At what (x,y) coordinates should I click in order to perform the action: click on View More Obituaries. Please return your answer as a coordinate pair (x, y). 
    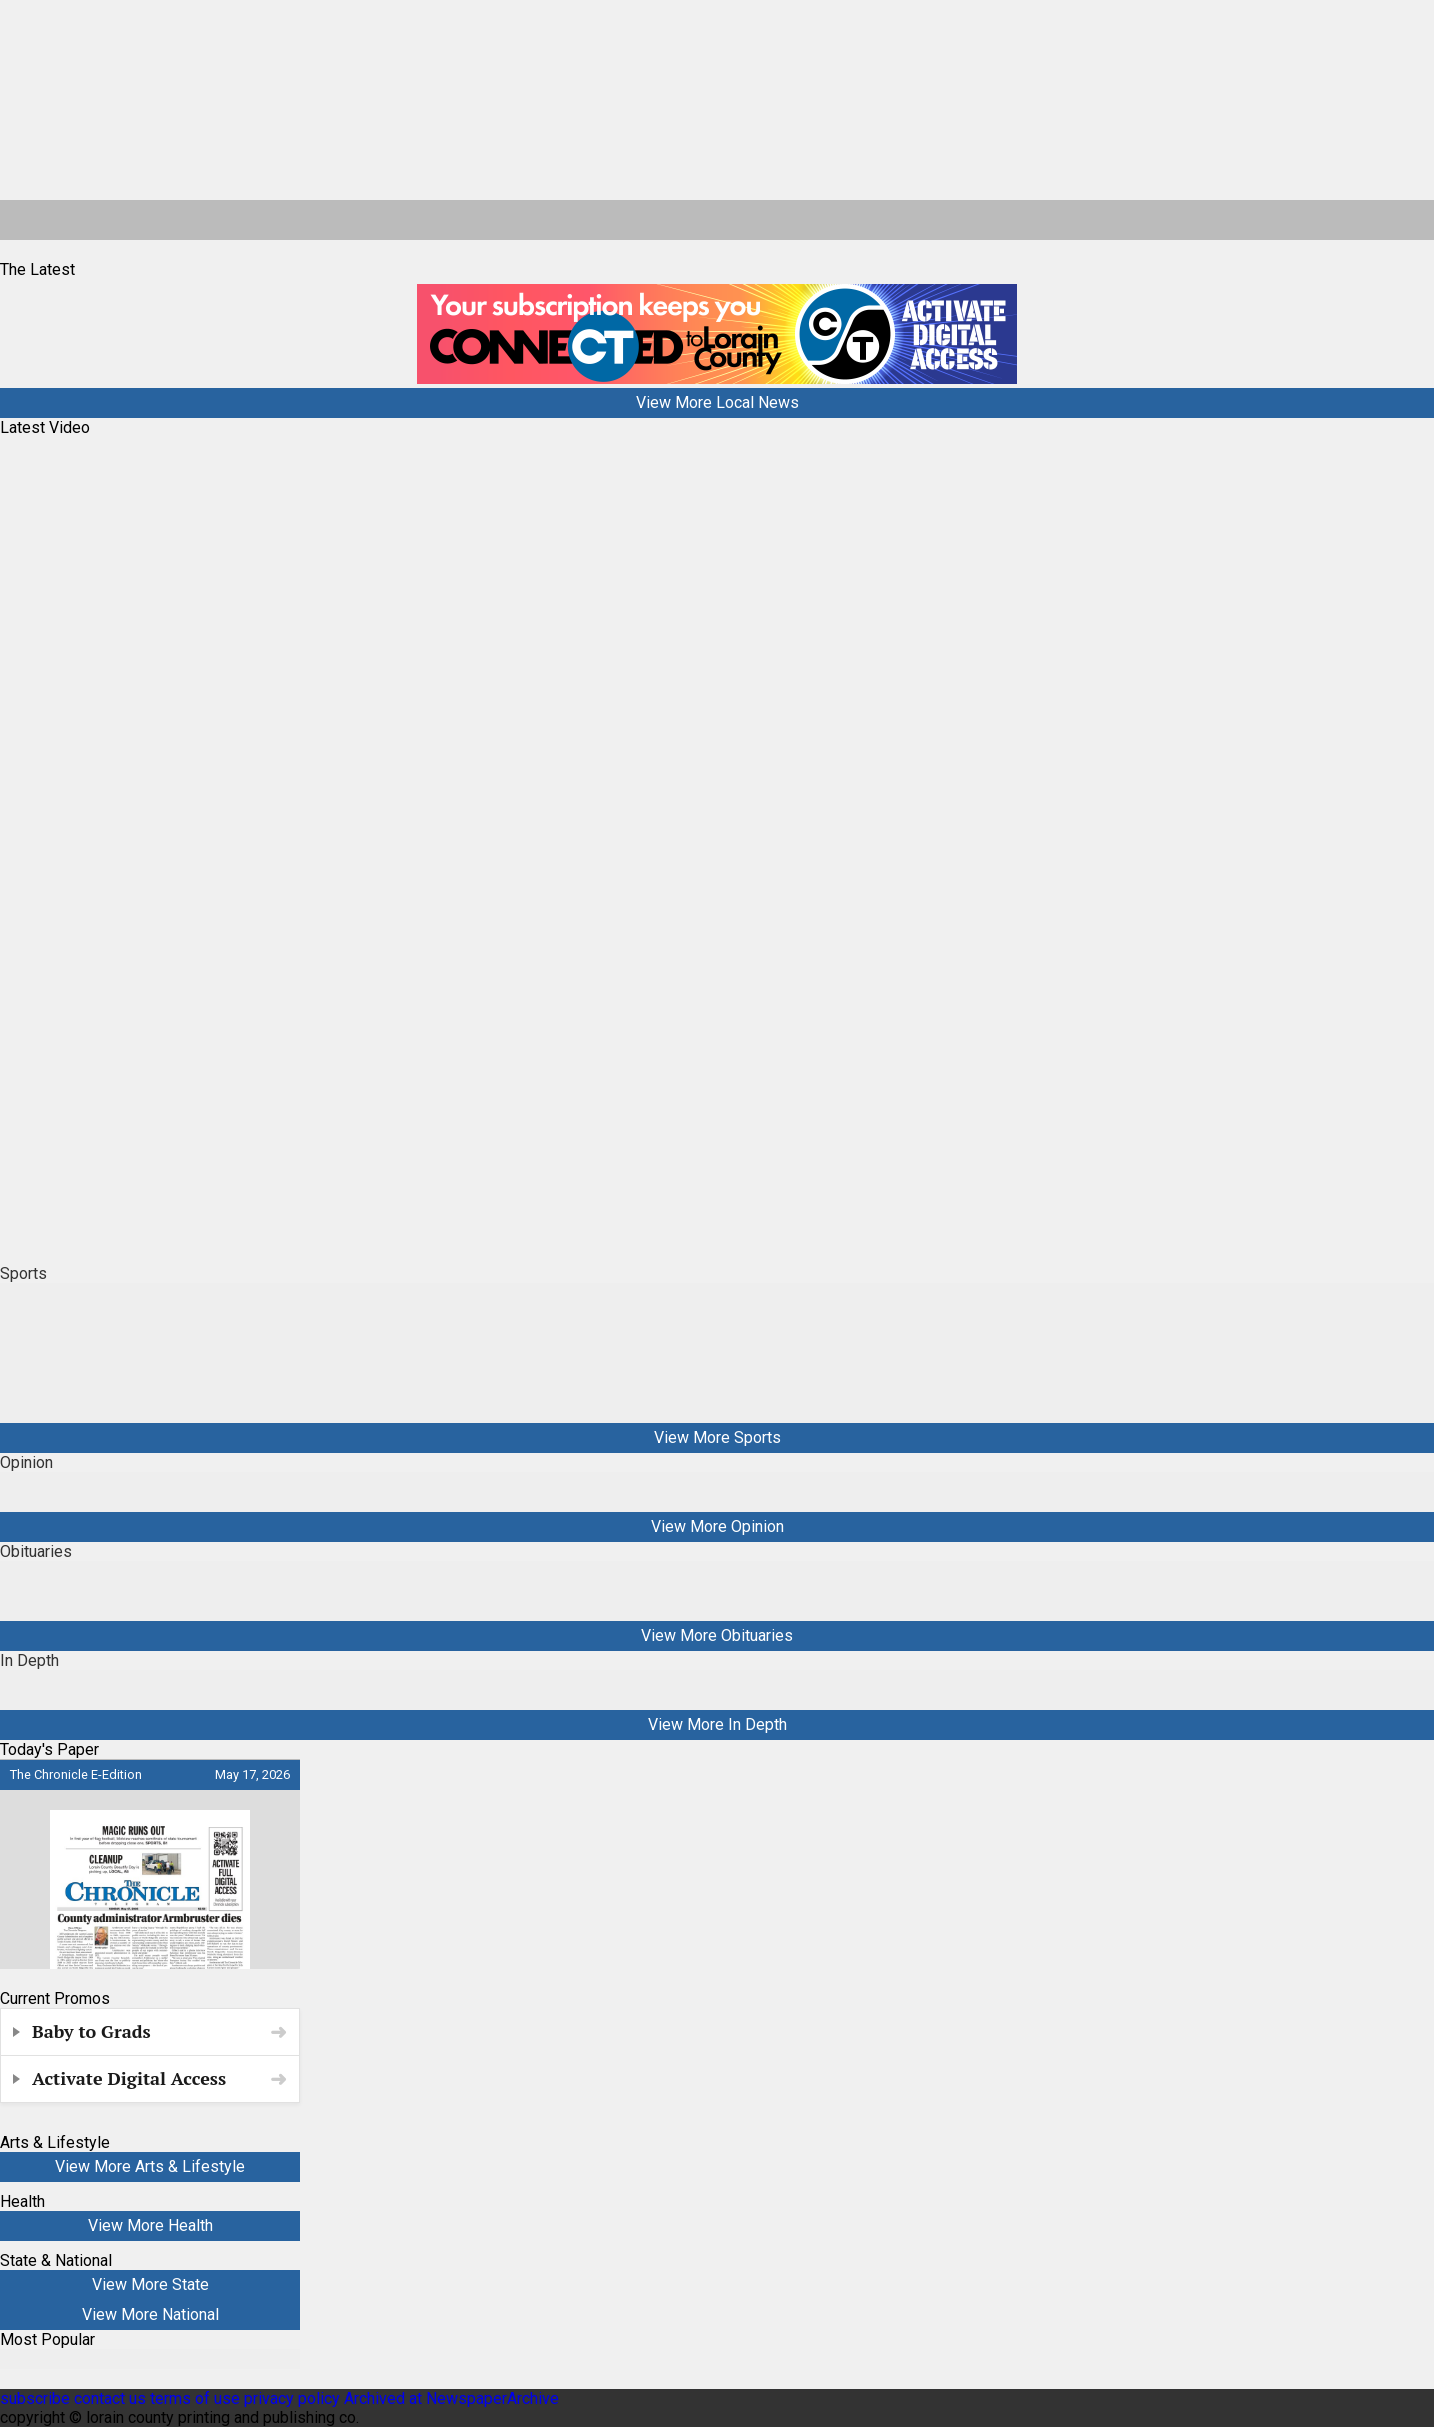
    Looking at the image, I should click on (717, 1635).